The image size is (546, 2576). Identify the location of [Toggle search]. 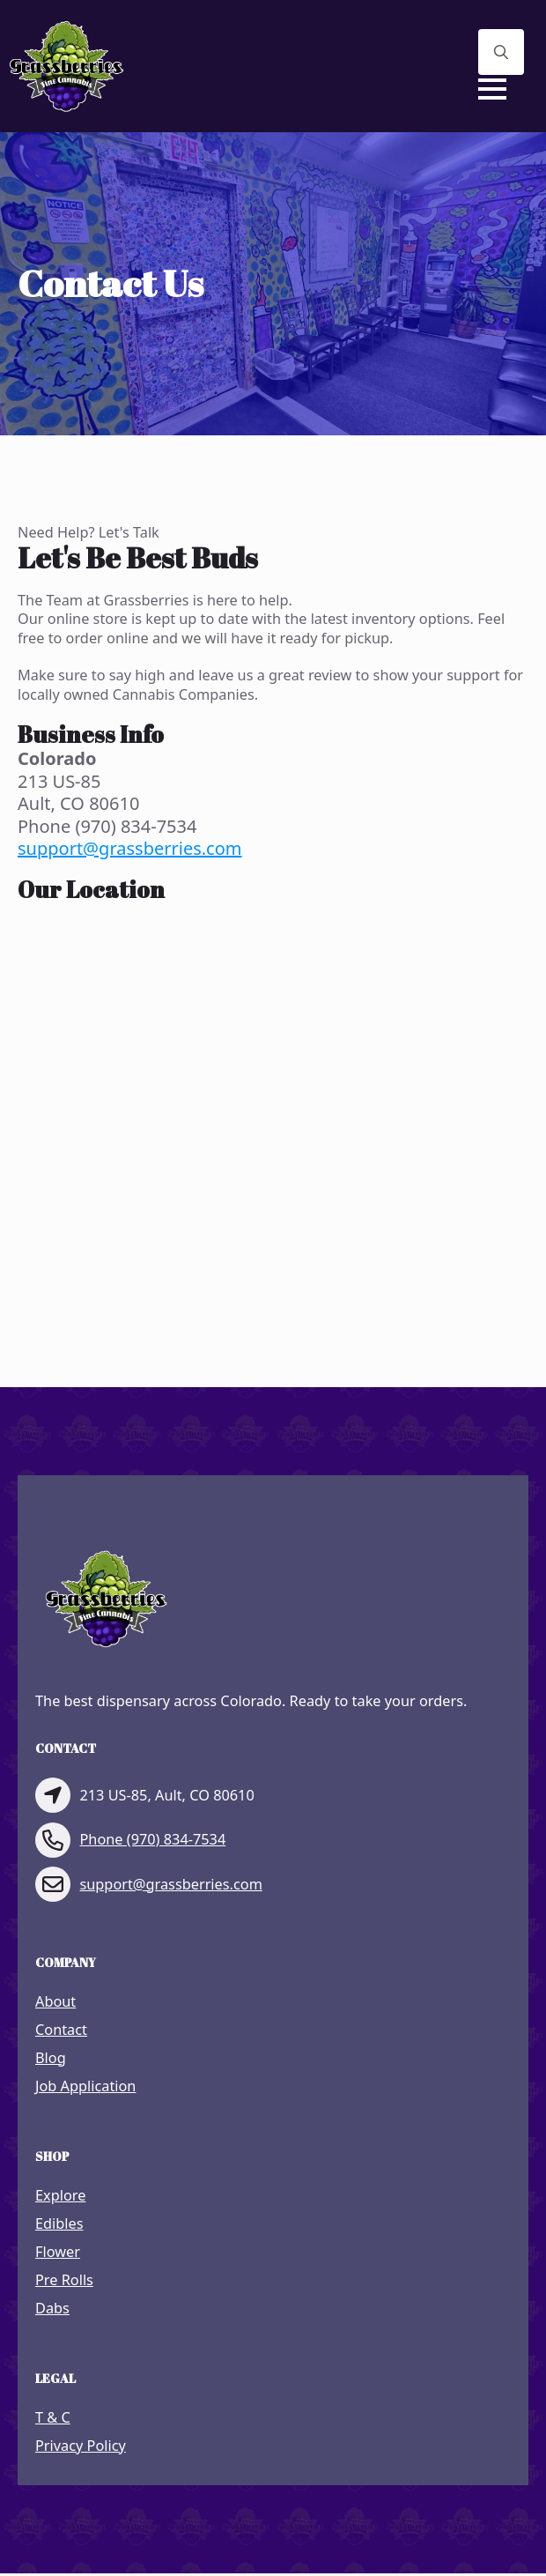
(501, 52).